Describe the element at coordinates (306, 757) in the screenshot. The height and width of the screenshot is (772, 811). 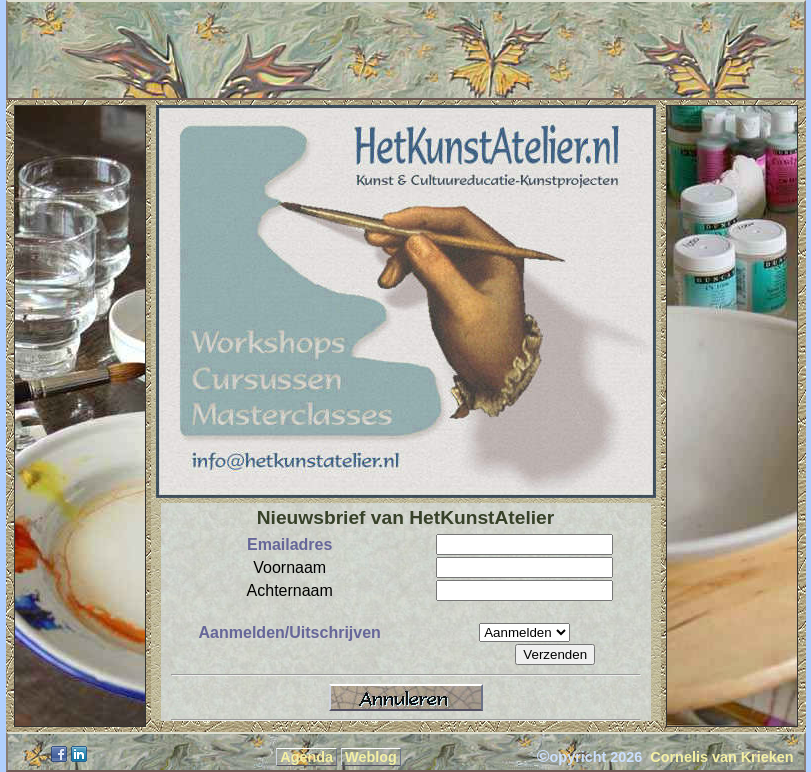
I see `Agenda` at that location.